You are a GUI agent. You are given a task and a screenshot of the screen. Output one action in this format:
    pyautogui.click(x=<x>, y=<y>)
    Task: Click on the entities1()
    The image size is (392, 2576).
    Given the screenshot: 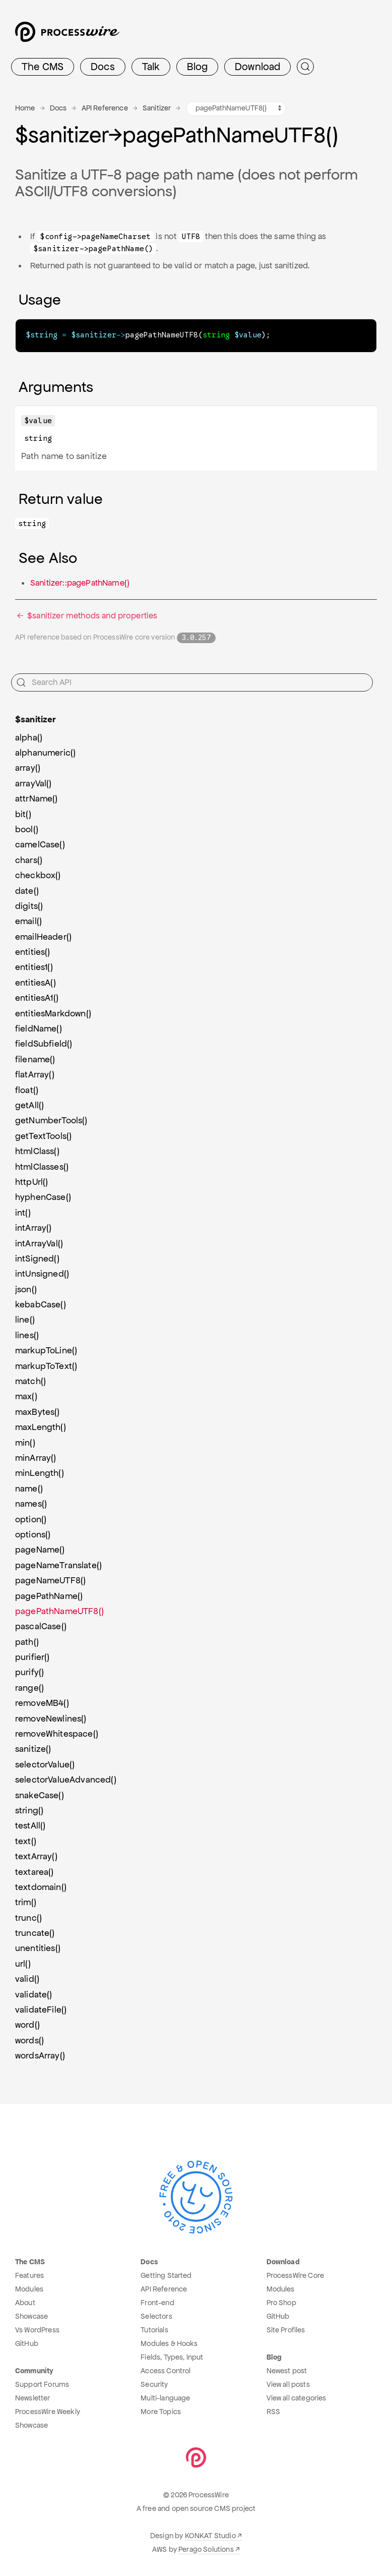 What is the action you would take?
    pyautogui.click(x=34, y=966)
    